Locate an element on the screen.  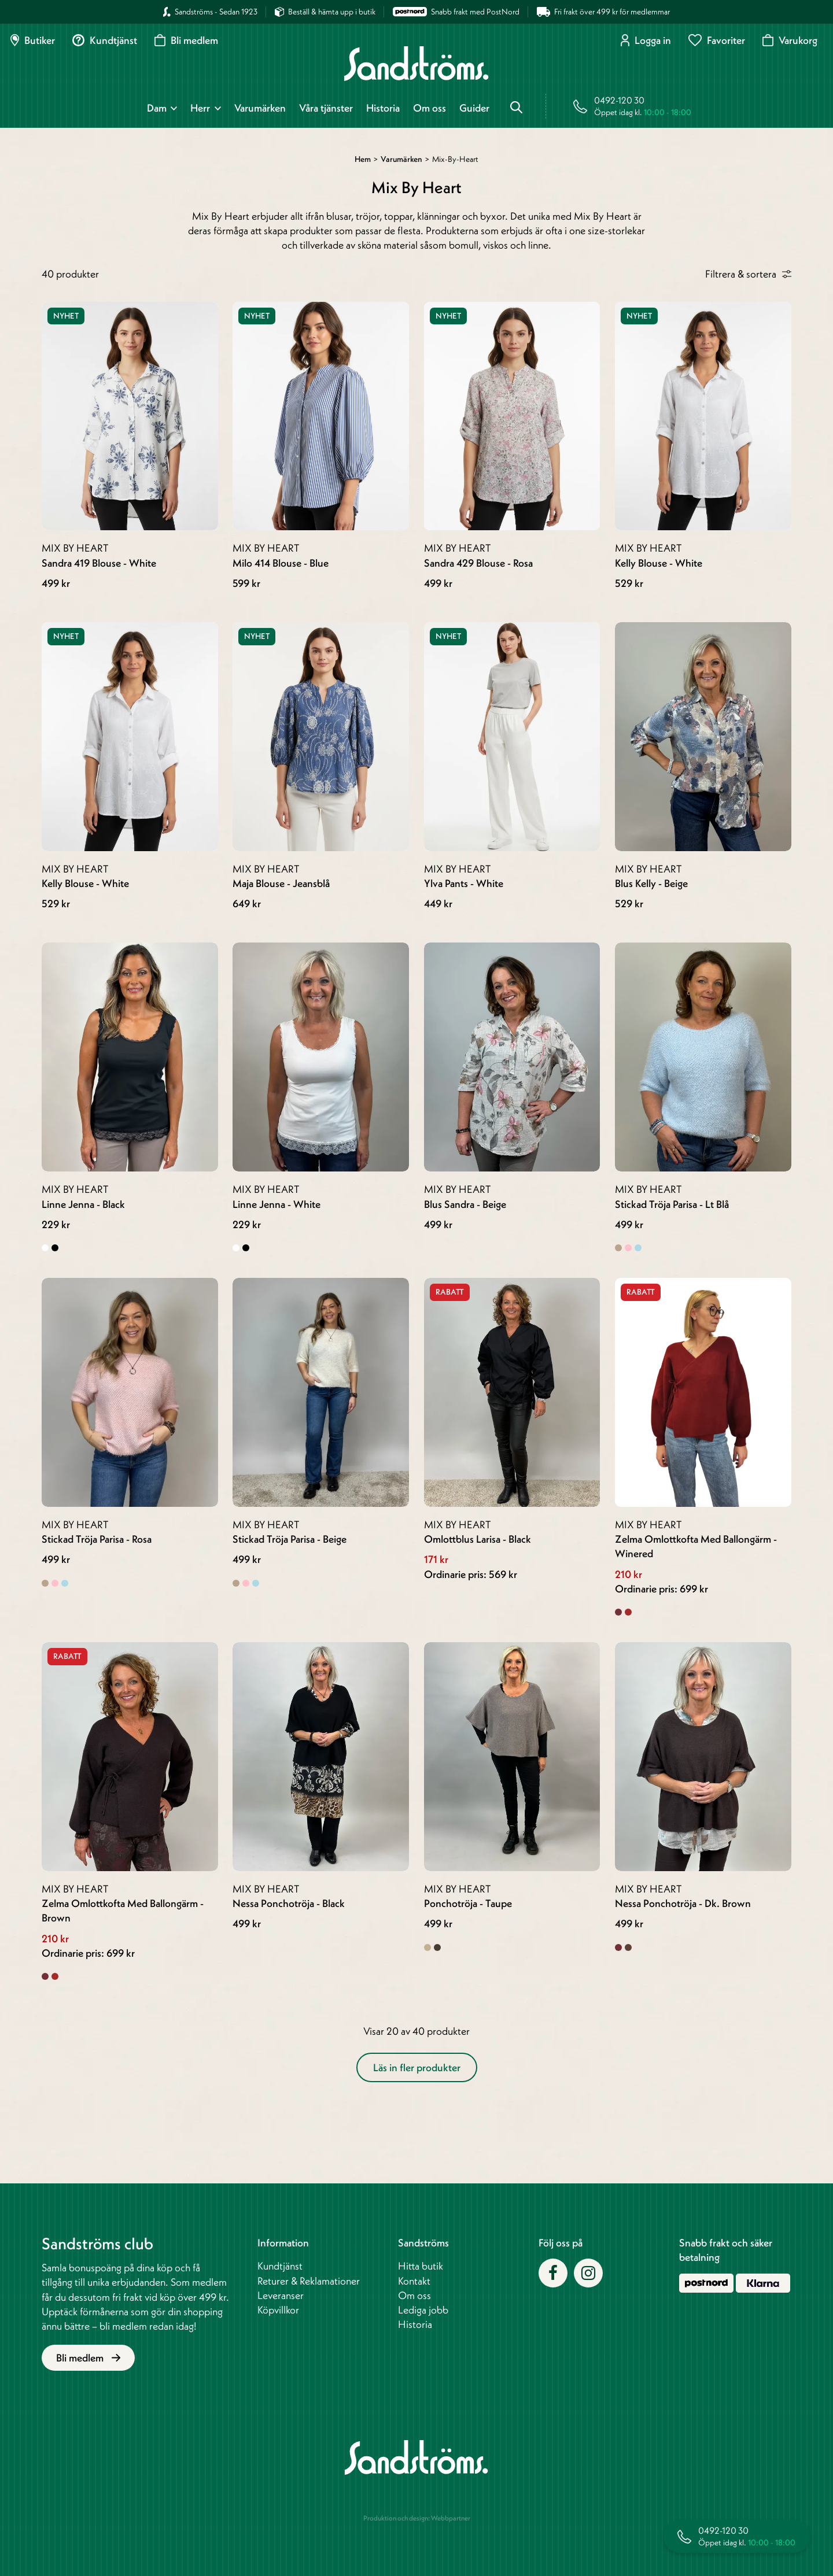
Logga in is located at coordinates (646, 40).